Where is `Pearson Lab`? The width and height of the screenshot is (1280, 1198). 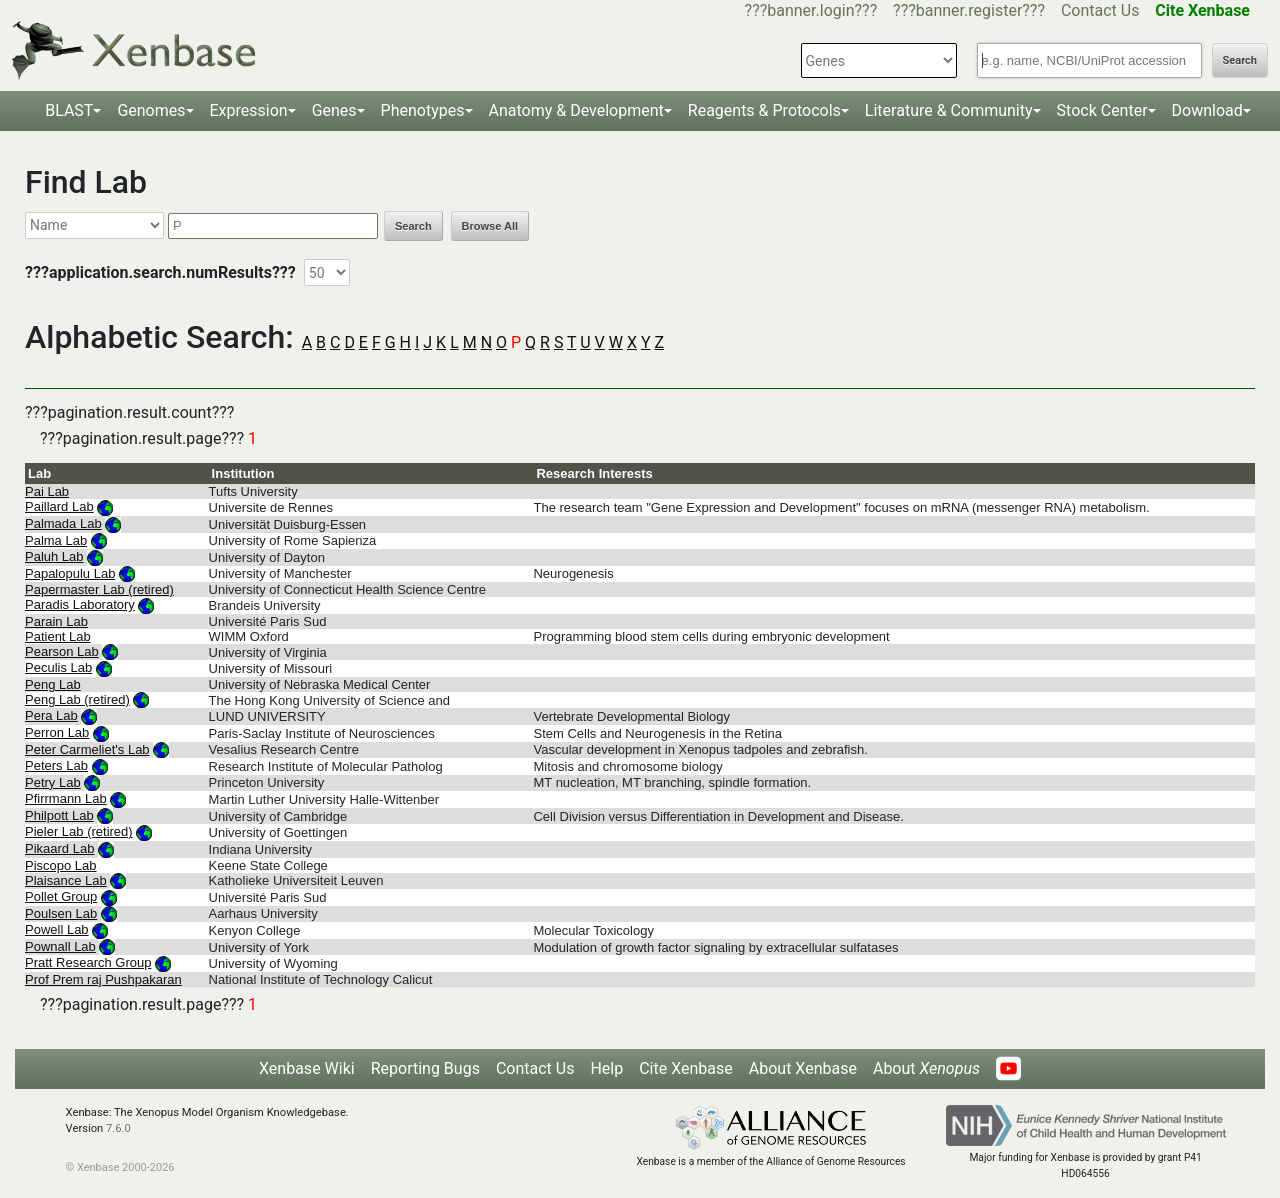 Pearson Lab is located at coordinates (62, 651).